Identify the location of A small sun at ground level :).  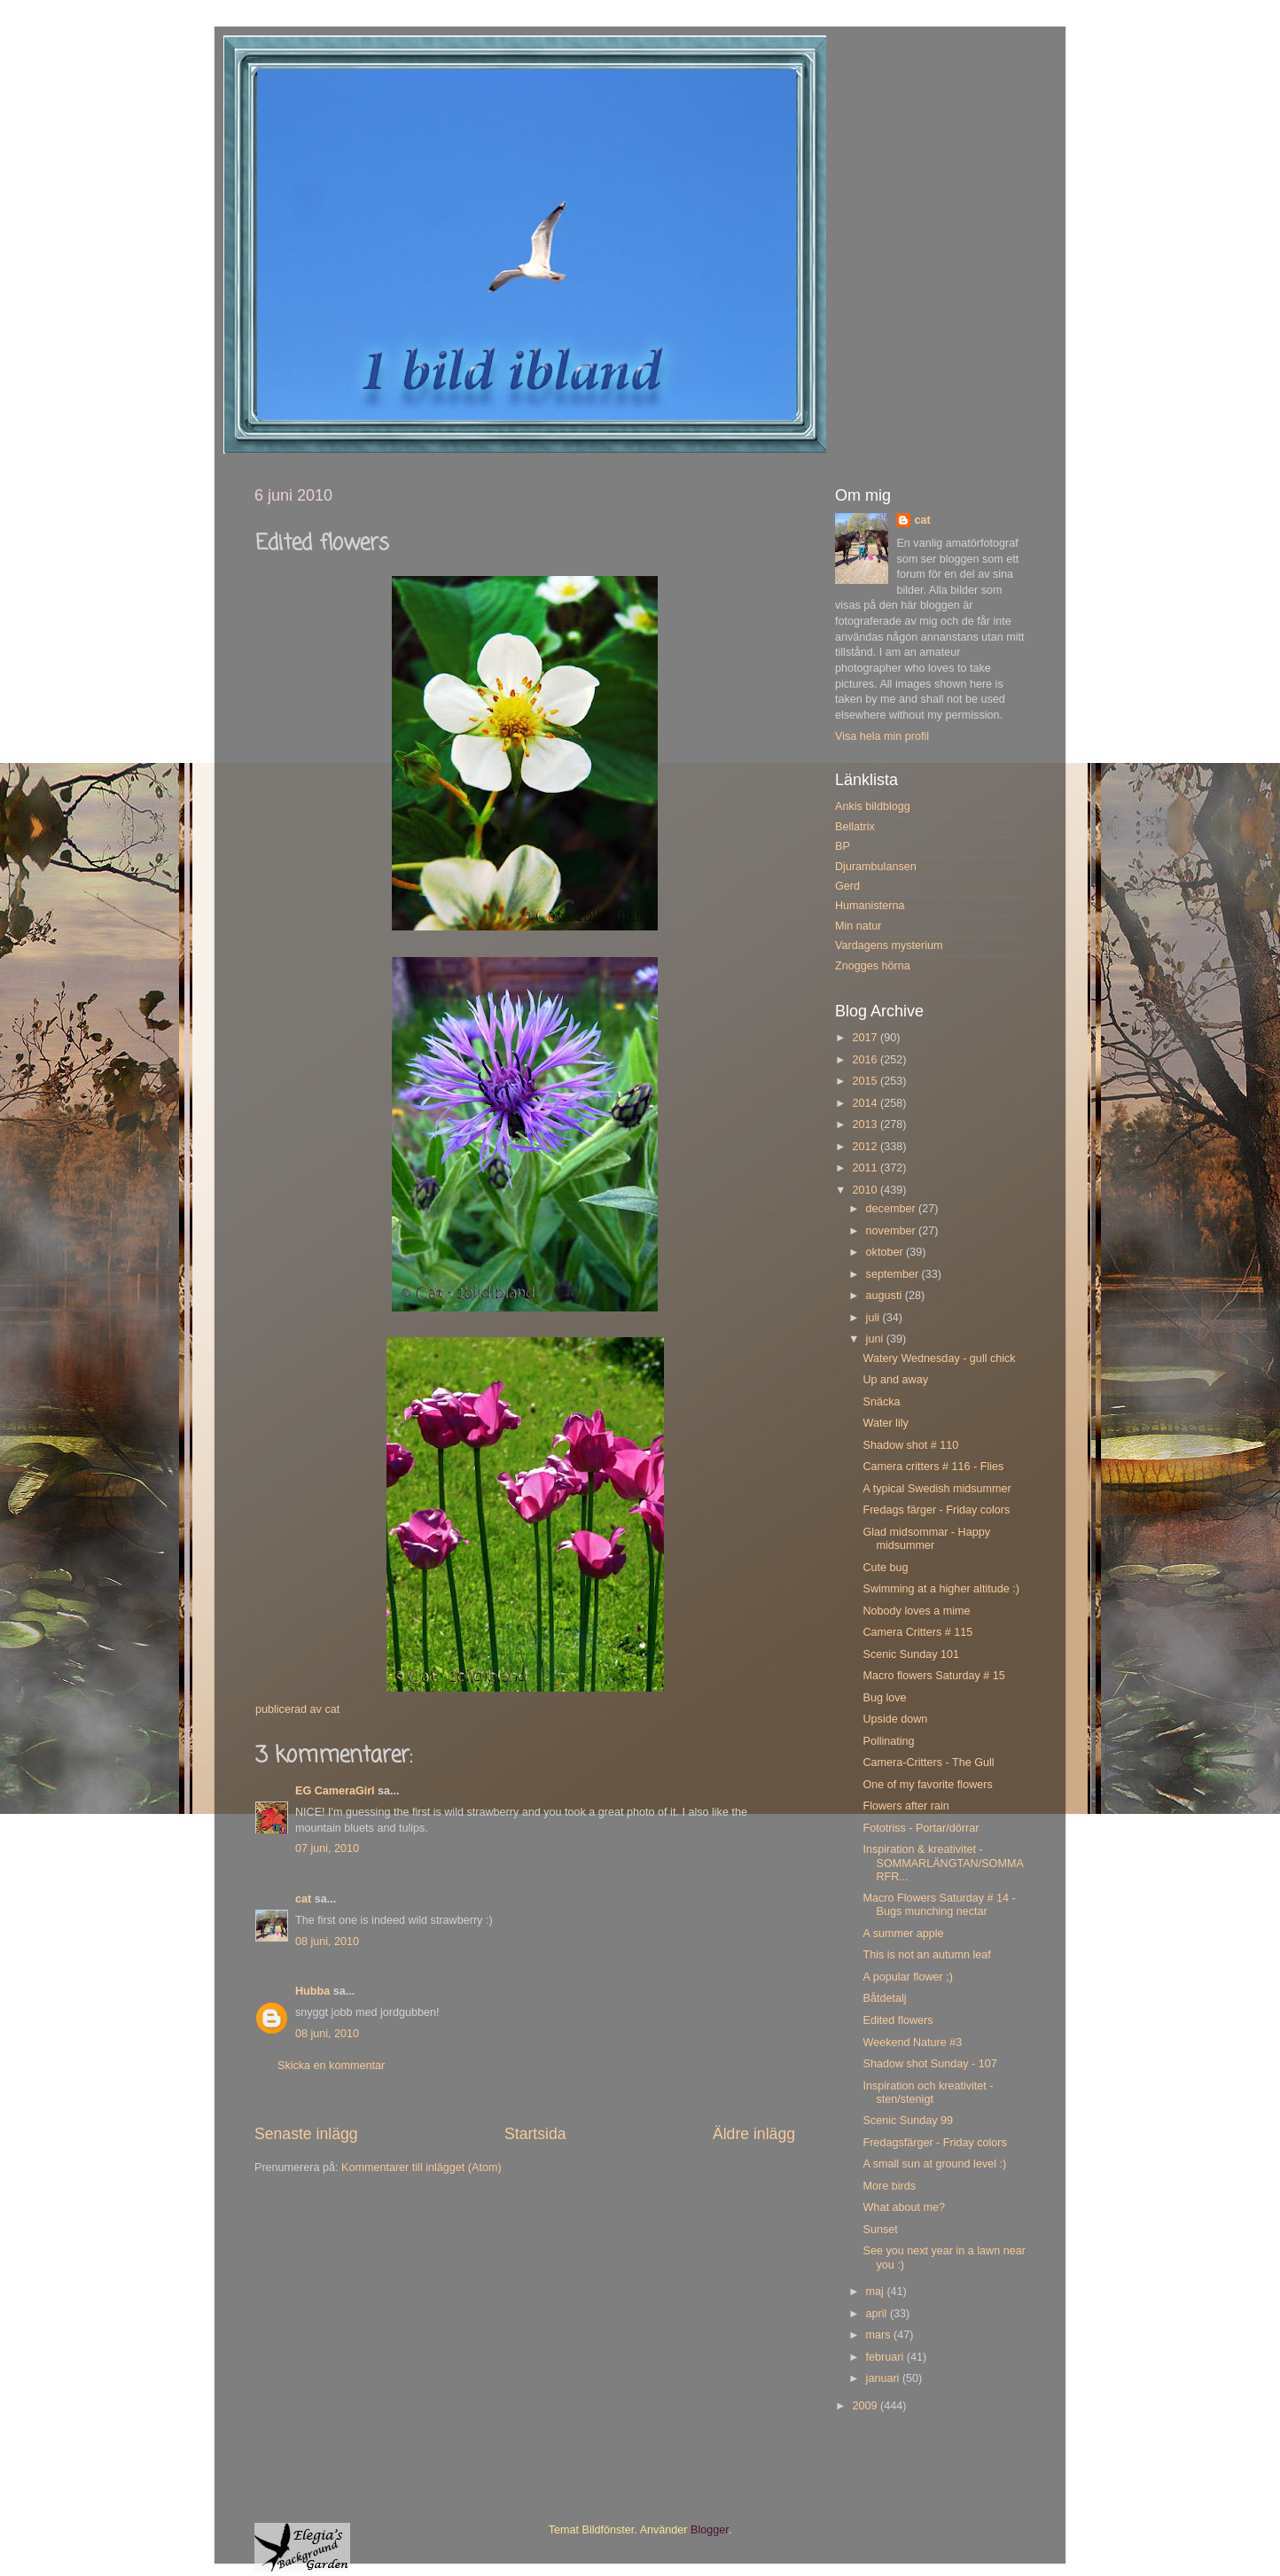
(934, 2164).